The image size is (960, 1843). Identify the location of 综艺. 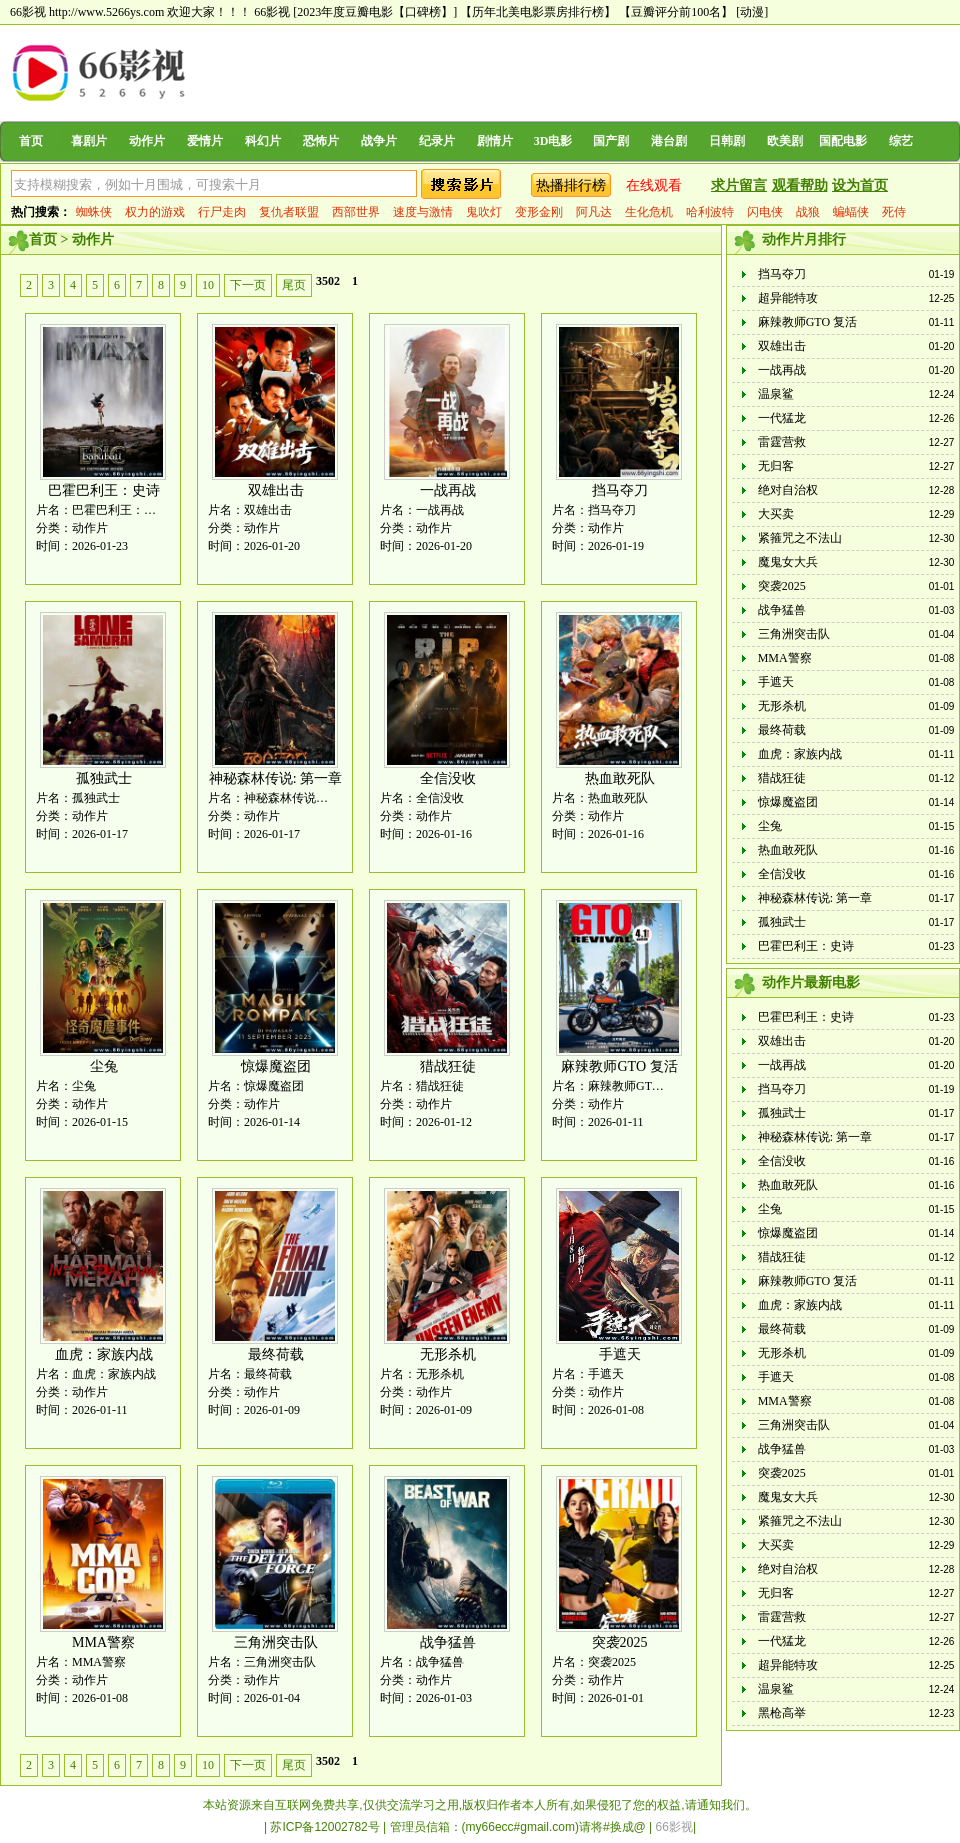
(901, 141).